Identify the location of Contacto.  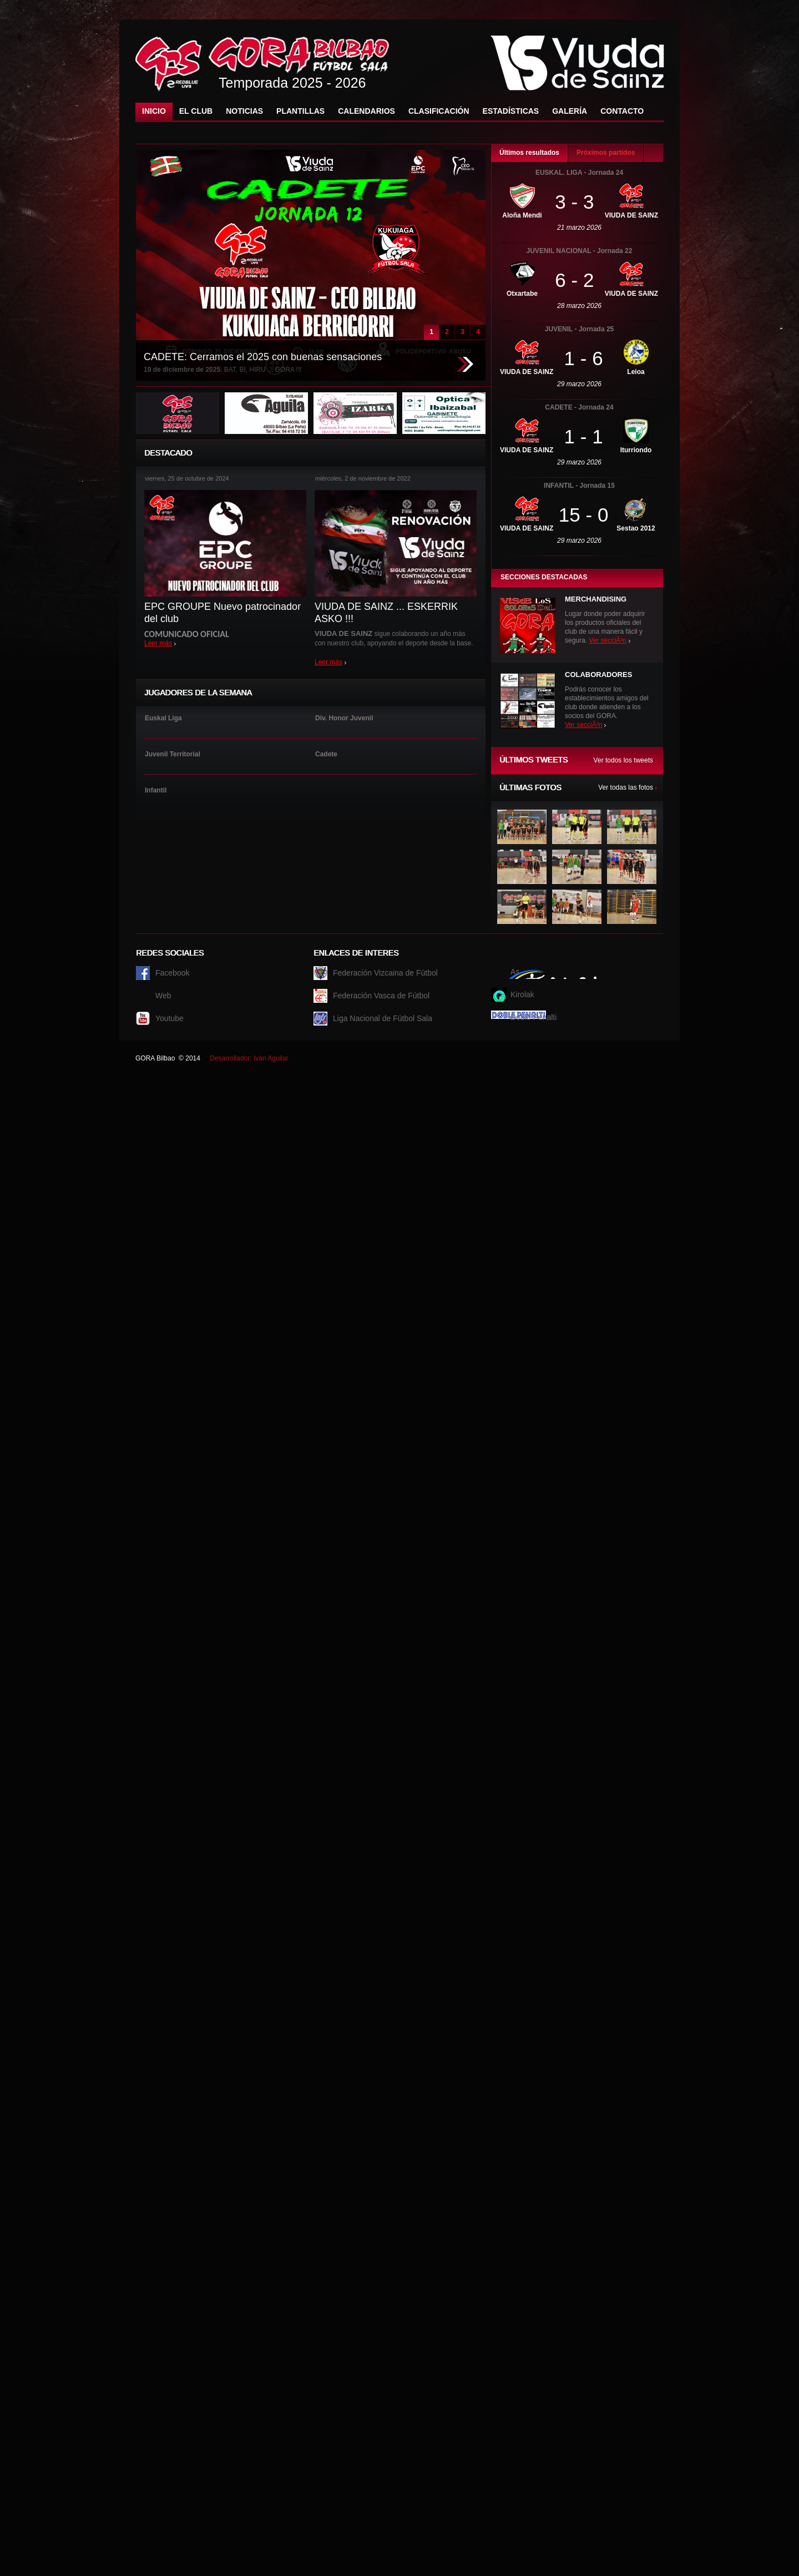
(622, 111).